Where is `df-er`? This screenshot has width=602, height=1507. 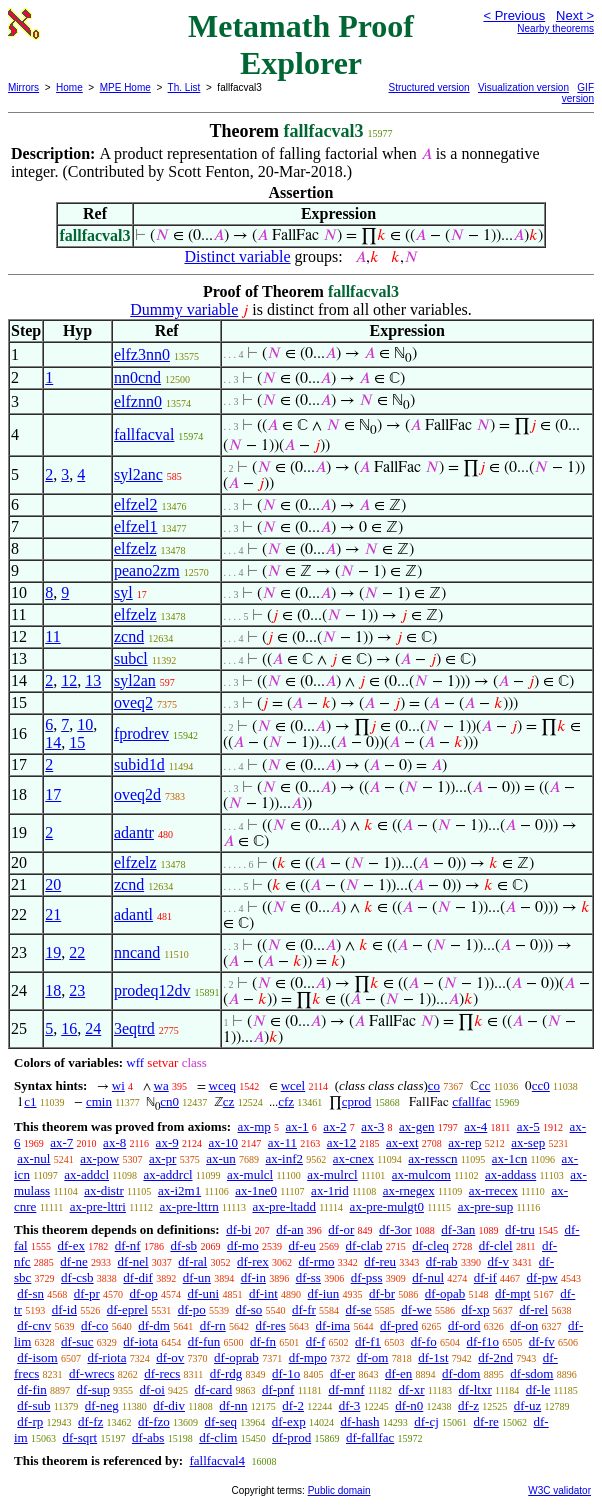
df-er is located at coordinates (342, 1373).